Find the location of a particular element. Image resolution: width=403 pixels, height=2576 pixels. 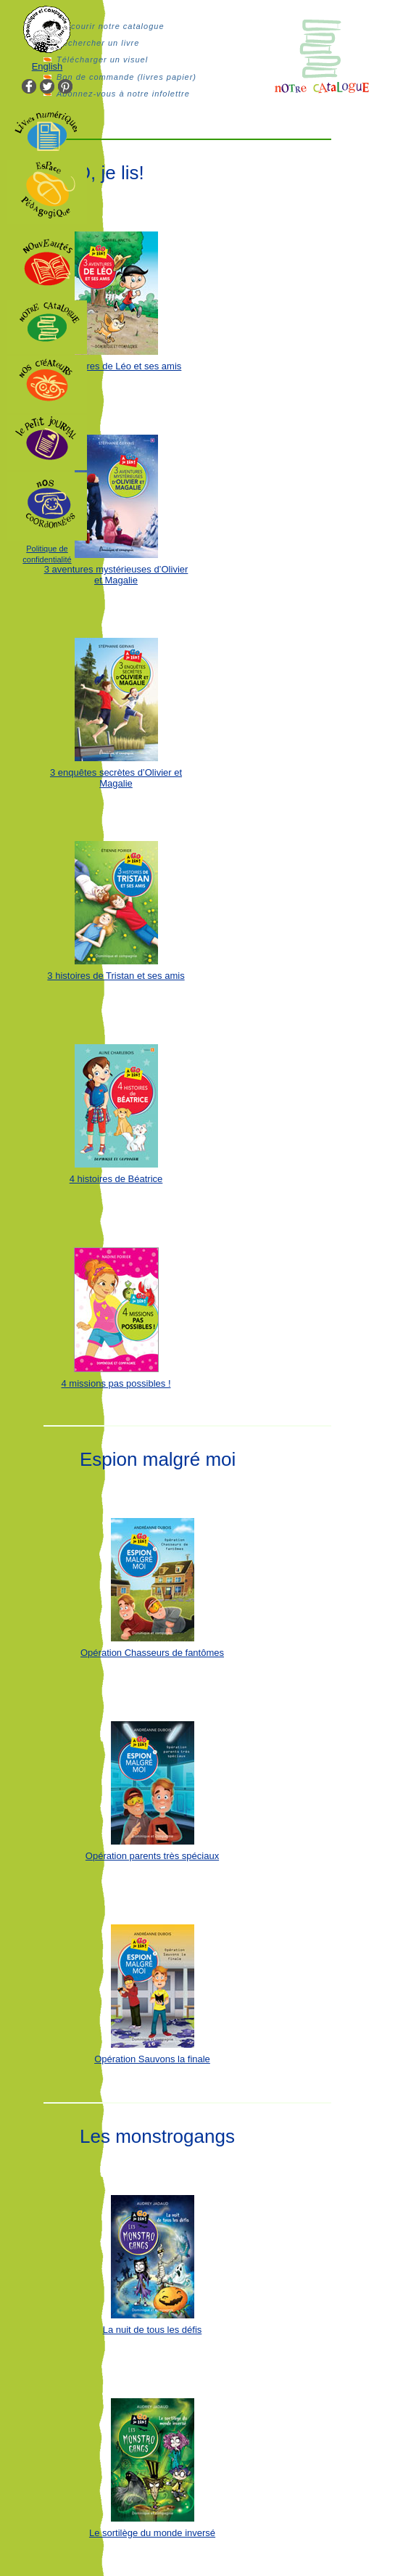

4 histoires de Béatrice is located at coordinates (116, 1178).